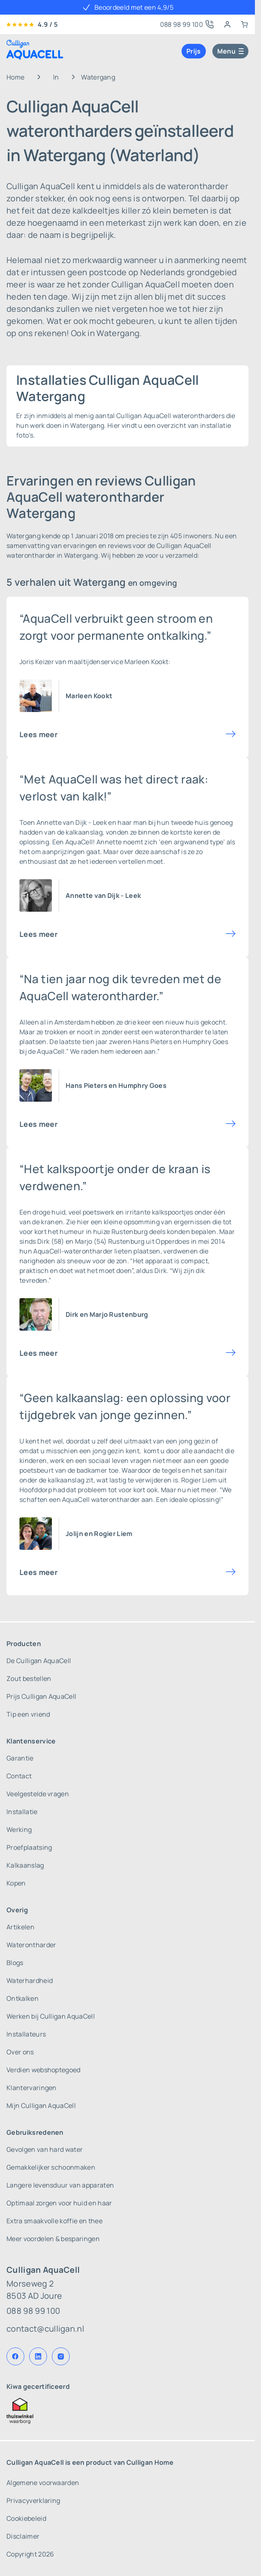  What do you see at coordinates (19, 1829) in the screenshot?
I see `Werking` at bounding box center [19, 1829].